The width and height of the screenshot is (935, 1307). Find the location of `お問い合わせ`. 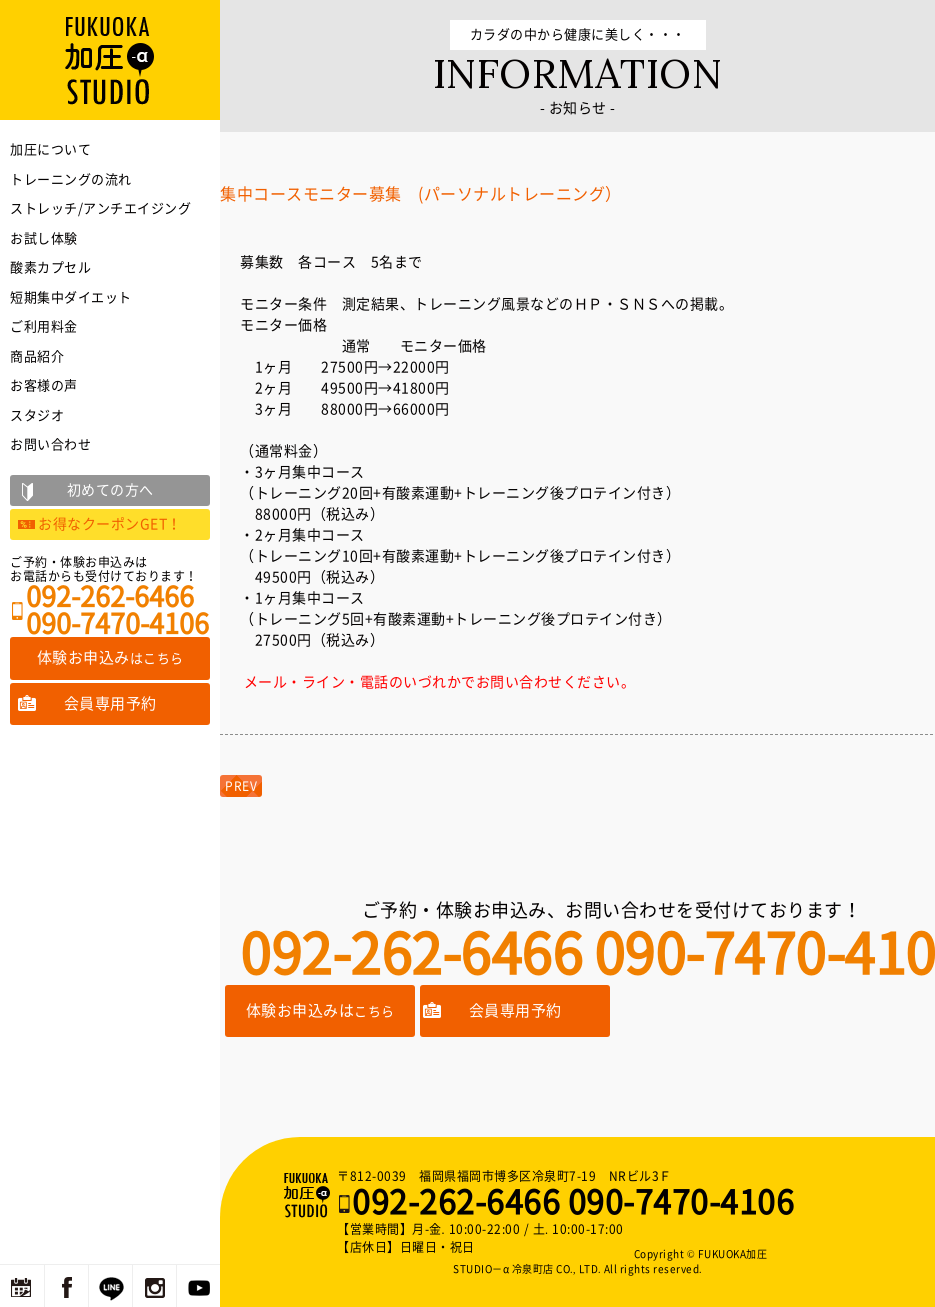

お問い合わせ is located at coordinates (50, 444).